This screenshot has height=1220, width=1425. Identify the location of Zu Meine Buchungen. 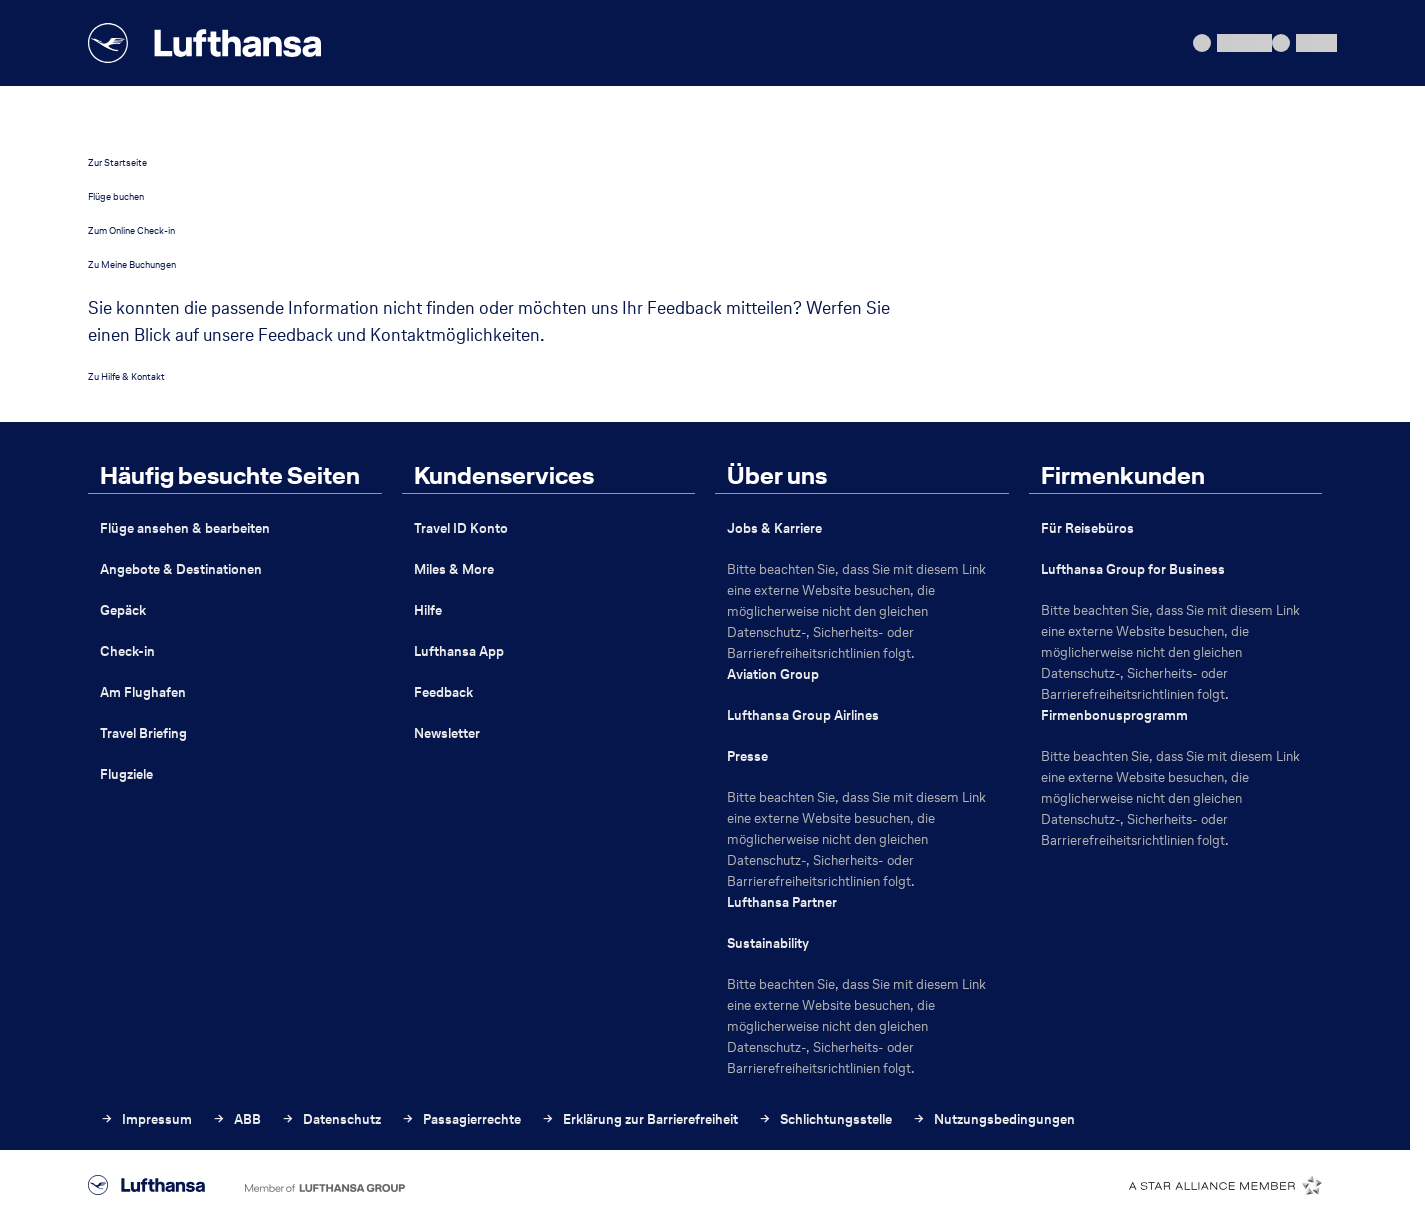
(132, 264).